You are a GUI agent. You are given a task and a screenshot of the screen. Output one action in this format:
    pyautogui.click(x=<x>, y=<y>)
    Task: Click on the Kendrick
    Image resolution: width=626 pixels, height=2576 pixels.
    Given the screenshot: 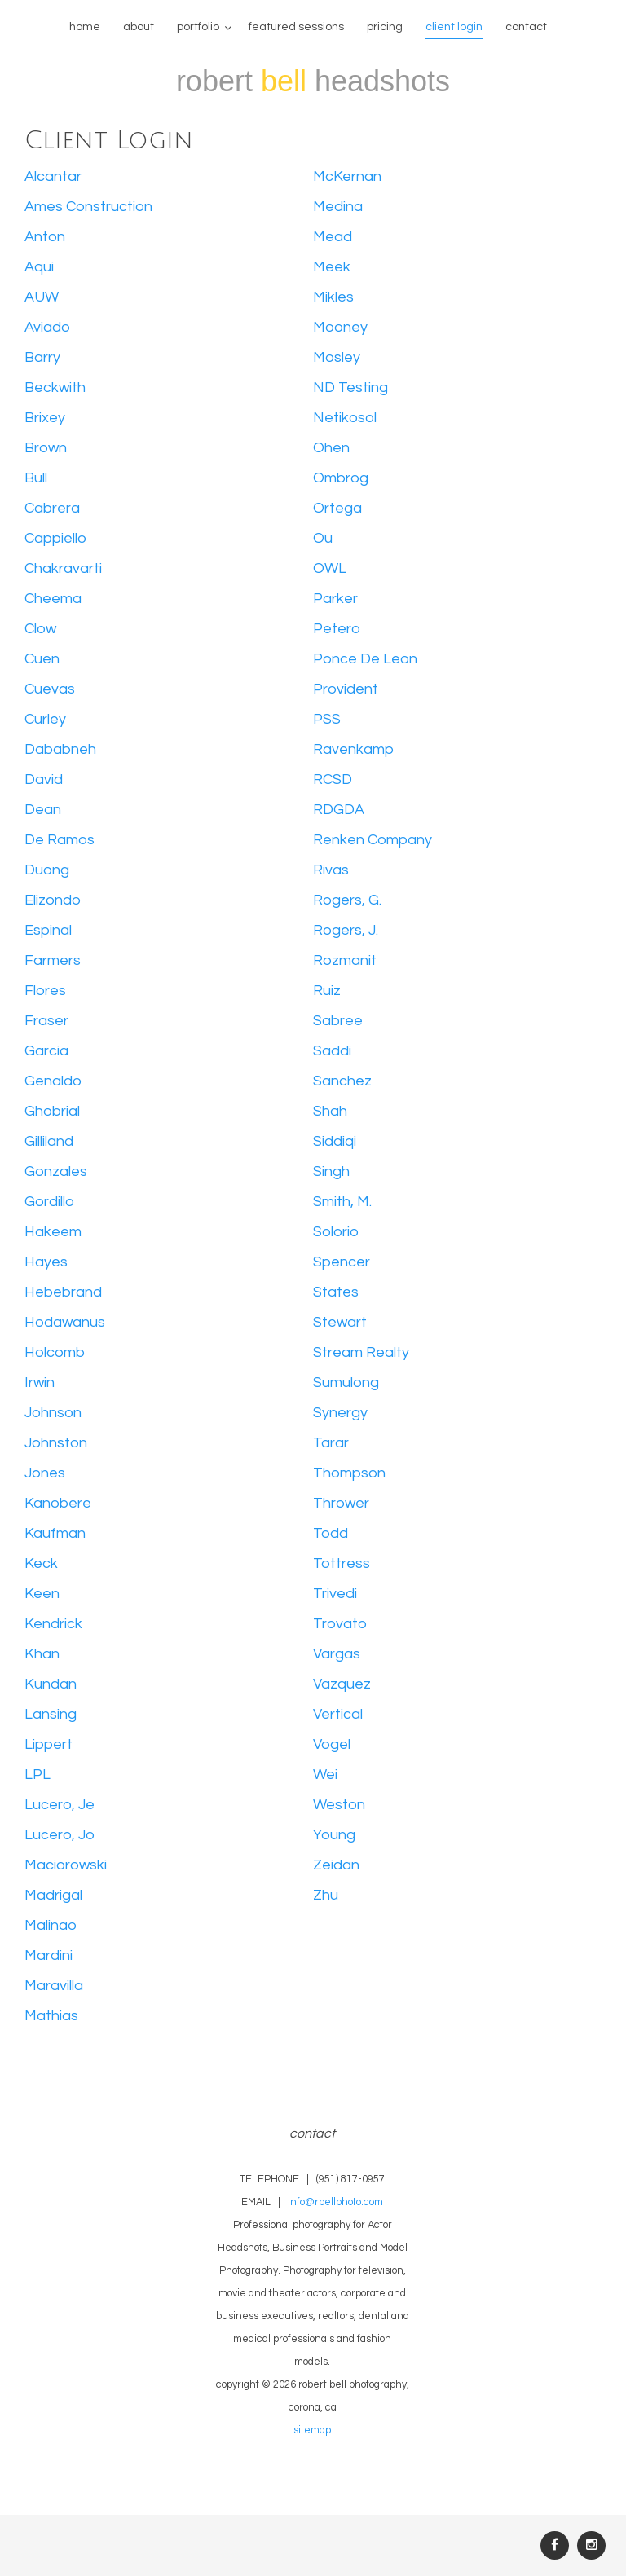 What is the action you would take?
    pyautogui.click(x=53, y=1623)
    